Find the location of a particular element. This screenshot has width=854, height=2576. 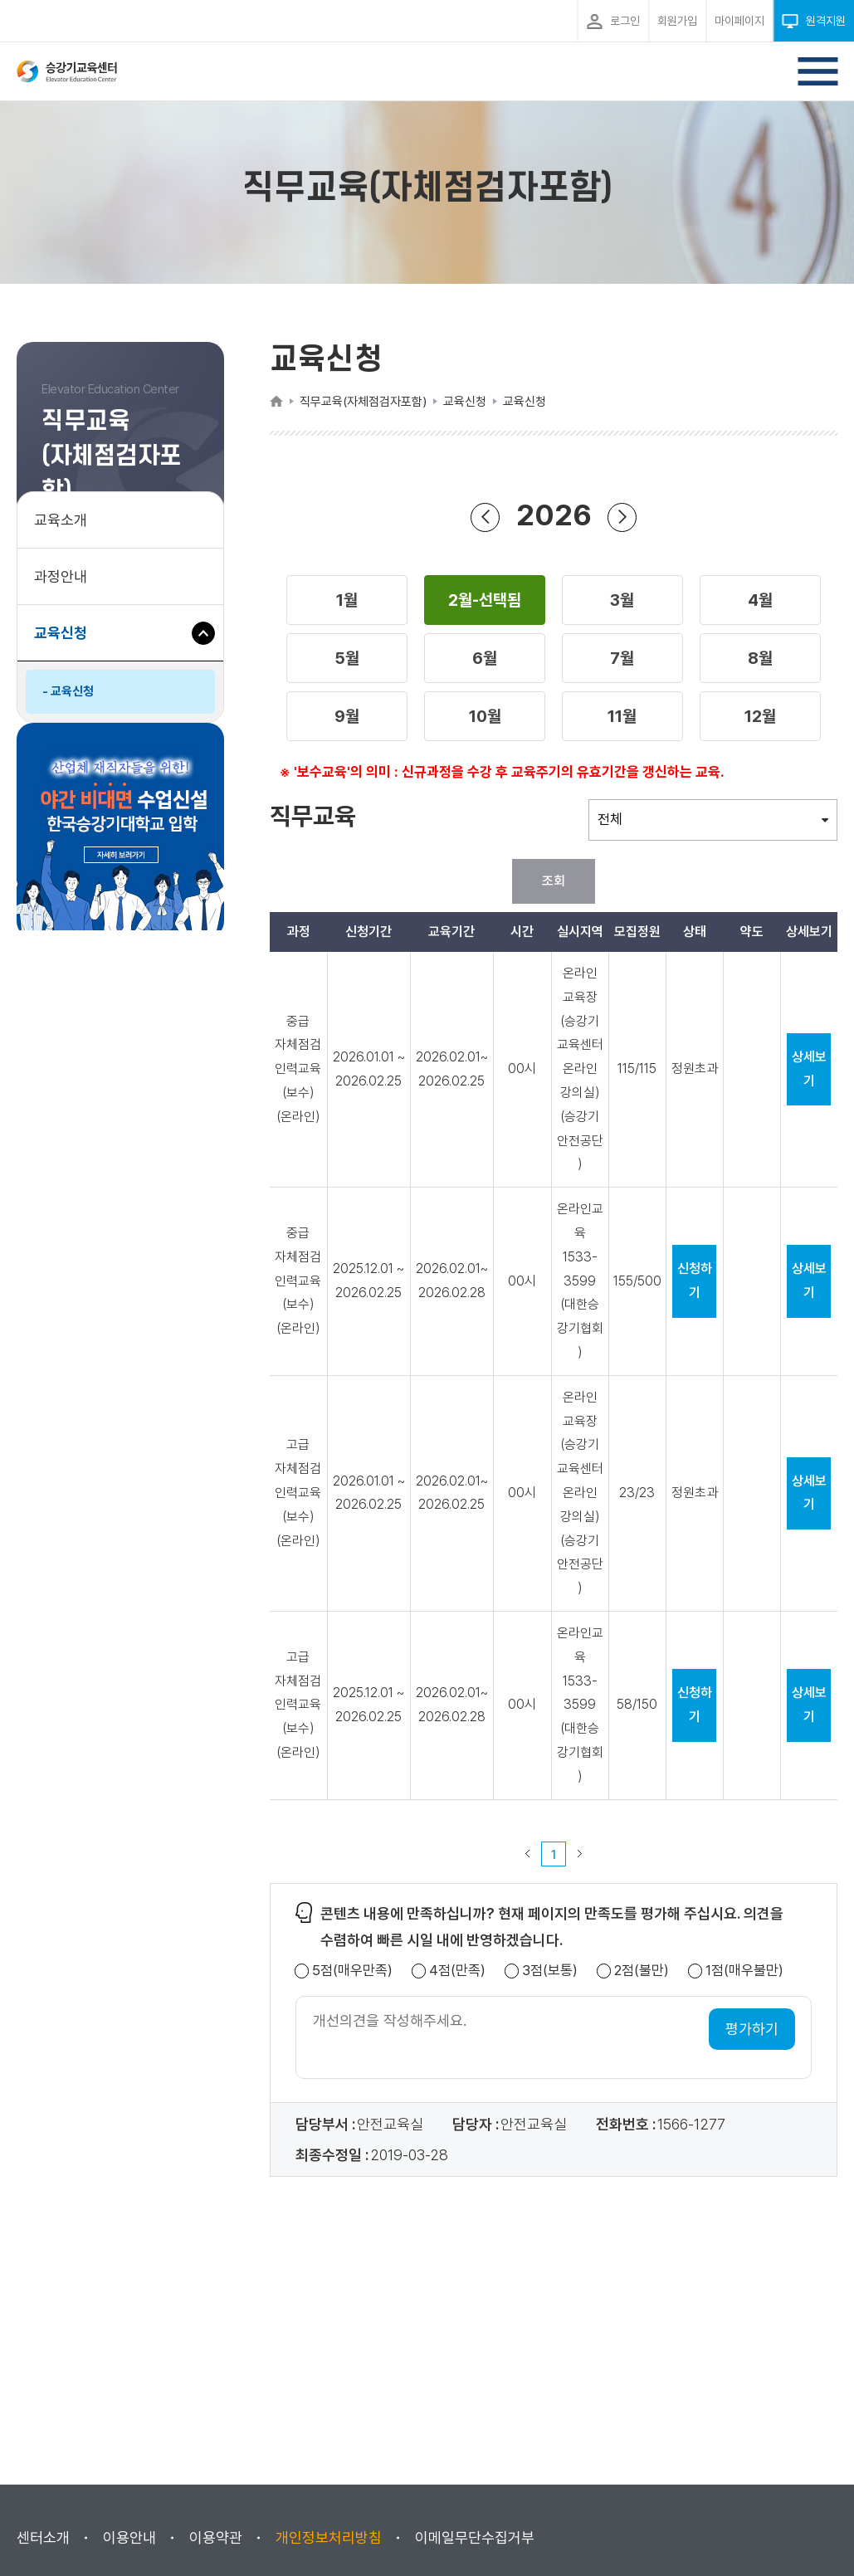

이메일무단수집거부 is located at coordinates (474, 2537).